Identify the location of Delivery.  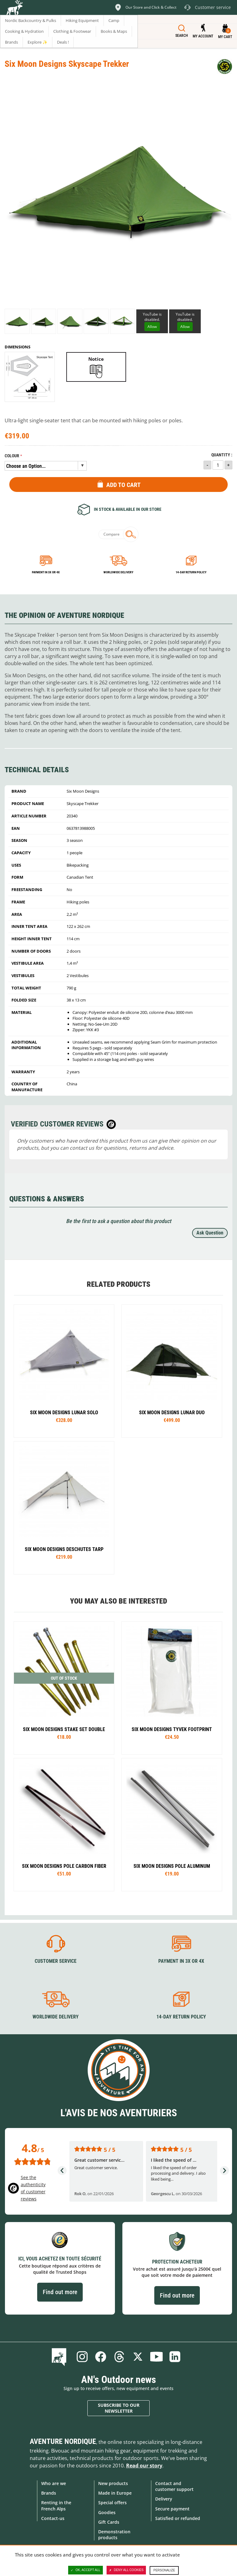
(163, 2499).